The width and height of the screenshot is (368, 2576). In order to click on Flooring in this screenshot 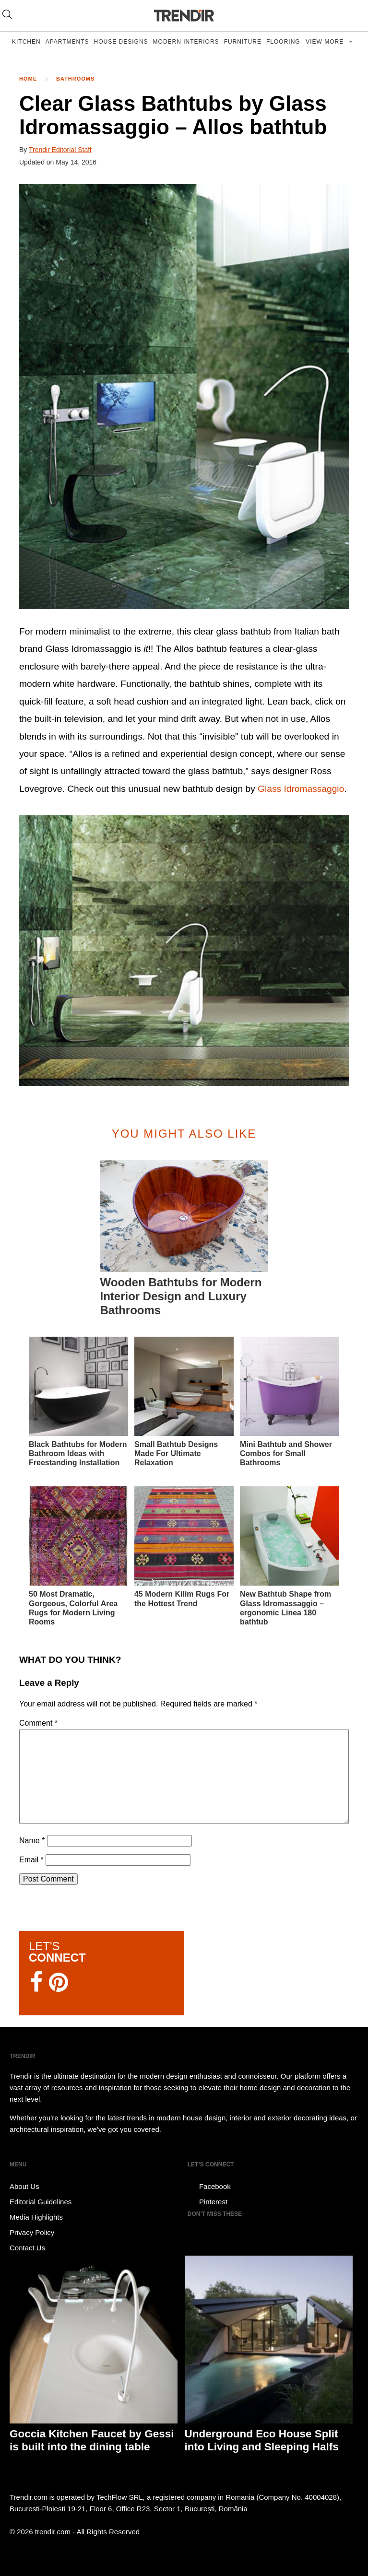, I will do `click(283, 41)`.